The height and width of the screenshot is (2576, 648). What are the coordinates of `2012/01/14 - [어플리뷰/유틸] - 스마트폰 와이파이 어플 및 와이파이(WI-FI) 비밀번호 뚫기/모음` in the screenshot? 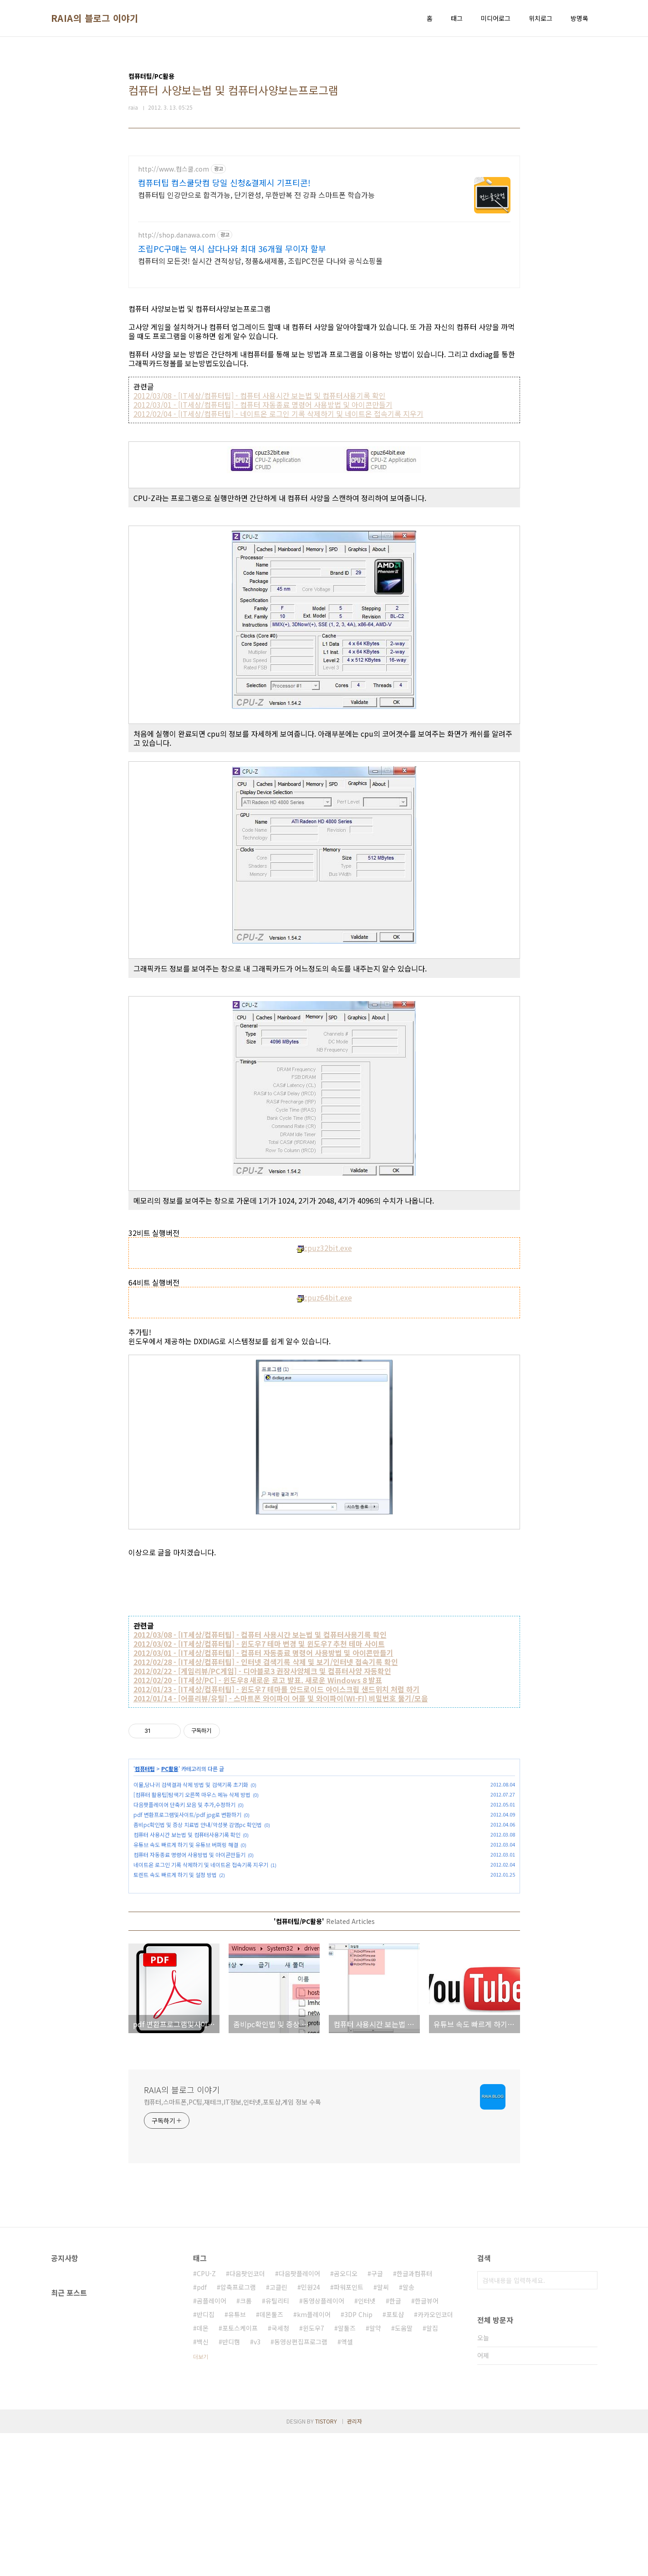 It's located at (280, 1709).